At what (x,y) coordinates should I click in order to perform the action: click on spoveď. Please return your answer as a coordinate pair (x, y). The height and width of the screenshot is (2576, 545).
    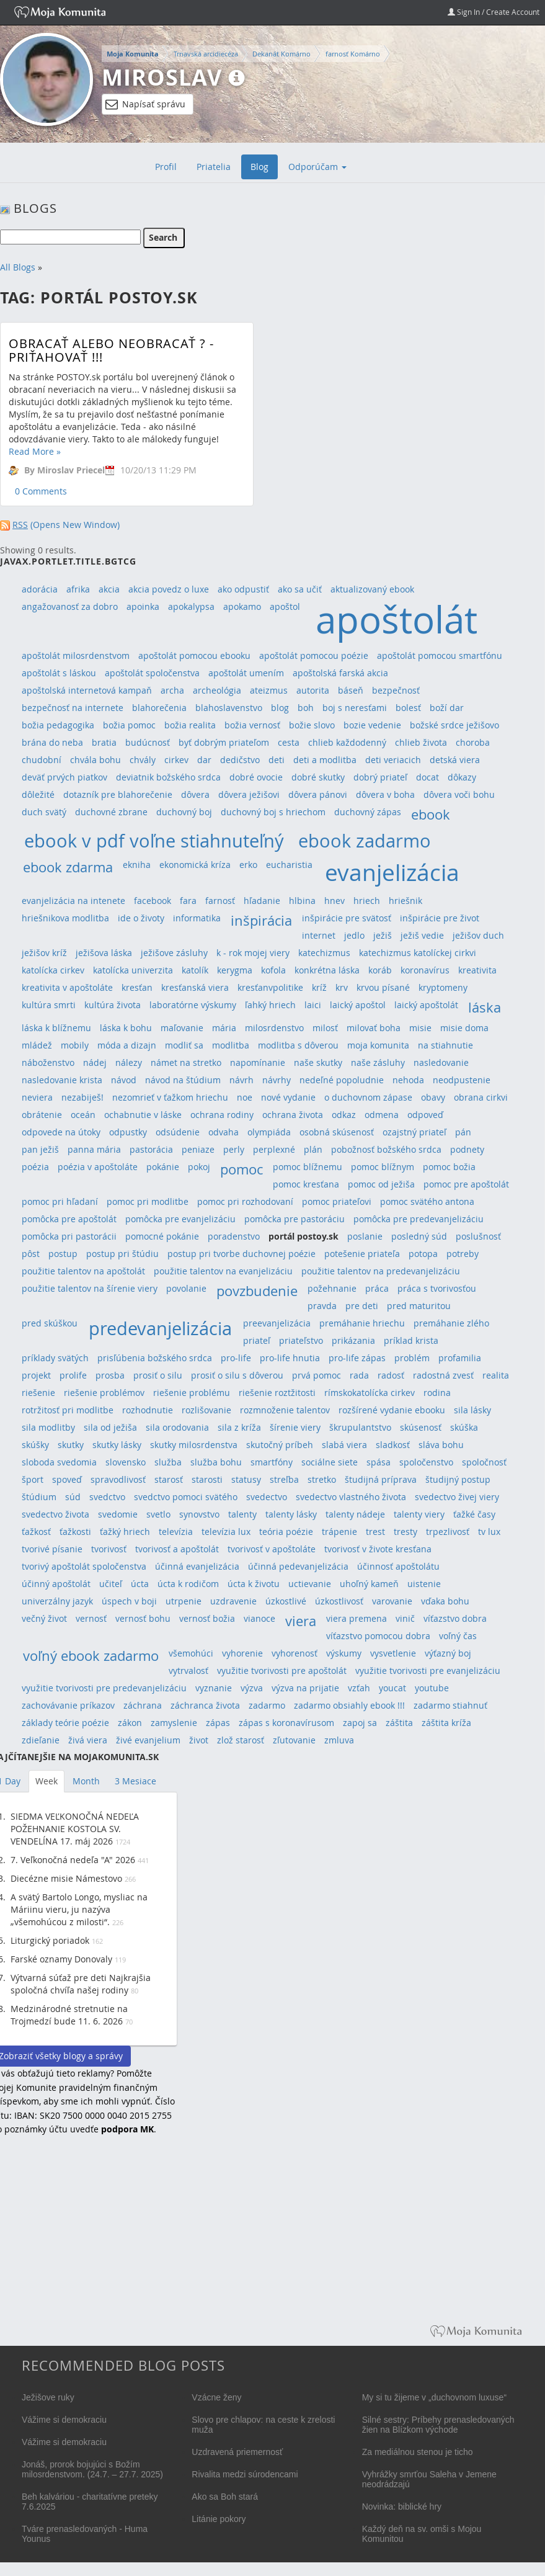
    Looking at the image, I should click on (67, 1479).